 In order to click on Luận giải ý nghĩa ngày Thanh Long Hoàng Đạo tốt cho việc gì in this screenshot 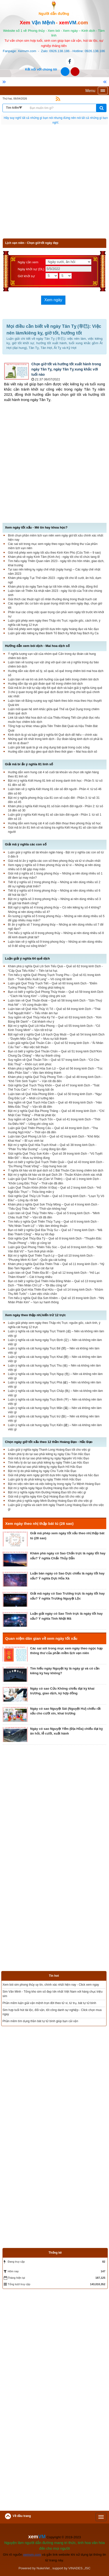, I will do `click(49, 1449)`.